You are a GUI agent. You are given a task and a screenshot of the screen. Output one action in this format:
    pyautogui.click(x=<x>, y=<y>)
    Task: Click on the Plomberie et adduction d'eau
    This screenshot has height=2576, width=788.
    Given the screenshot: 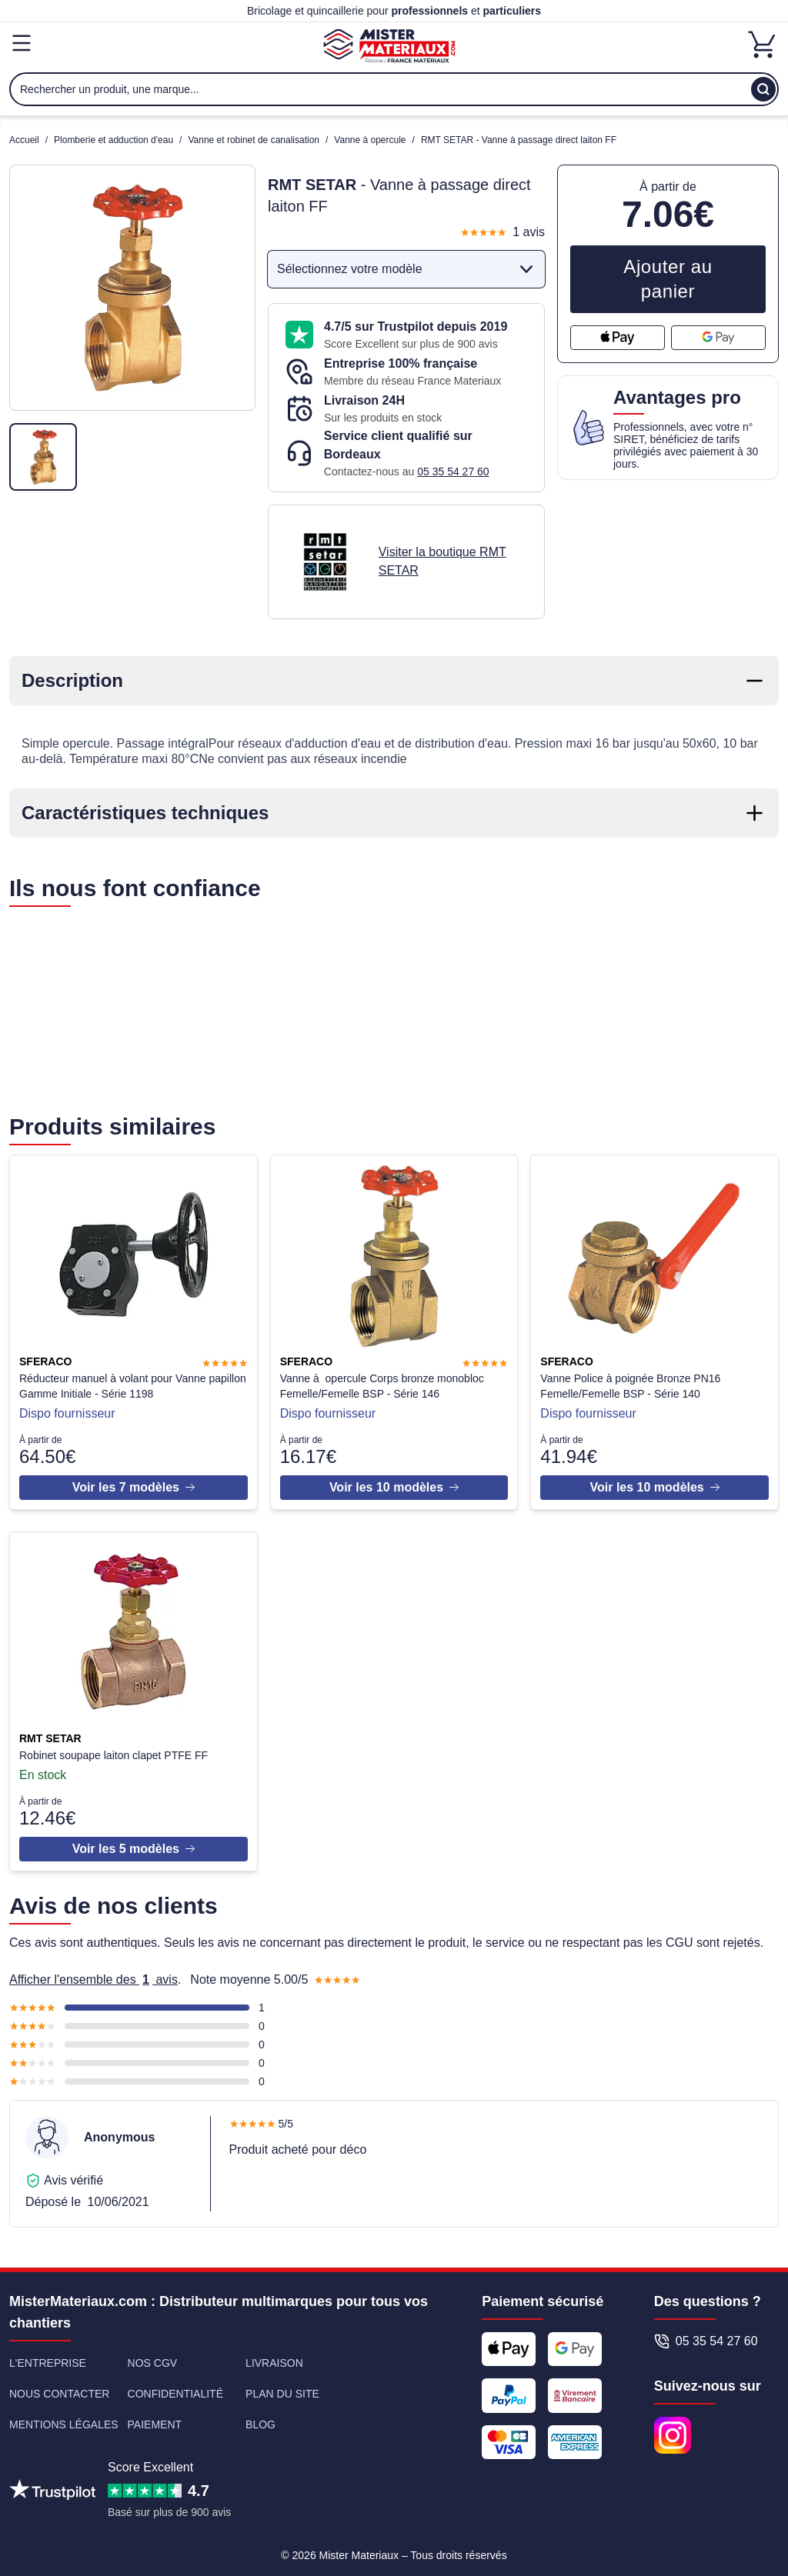 What is the action you would take?
    pyautogui.click(x=113, y=140)
    